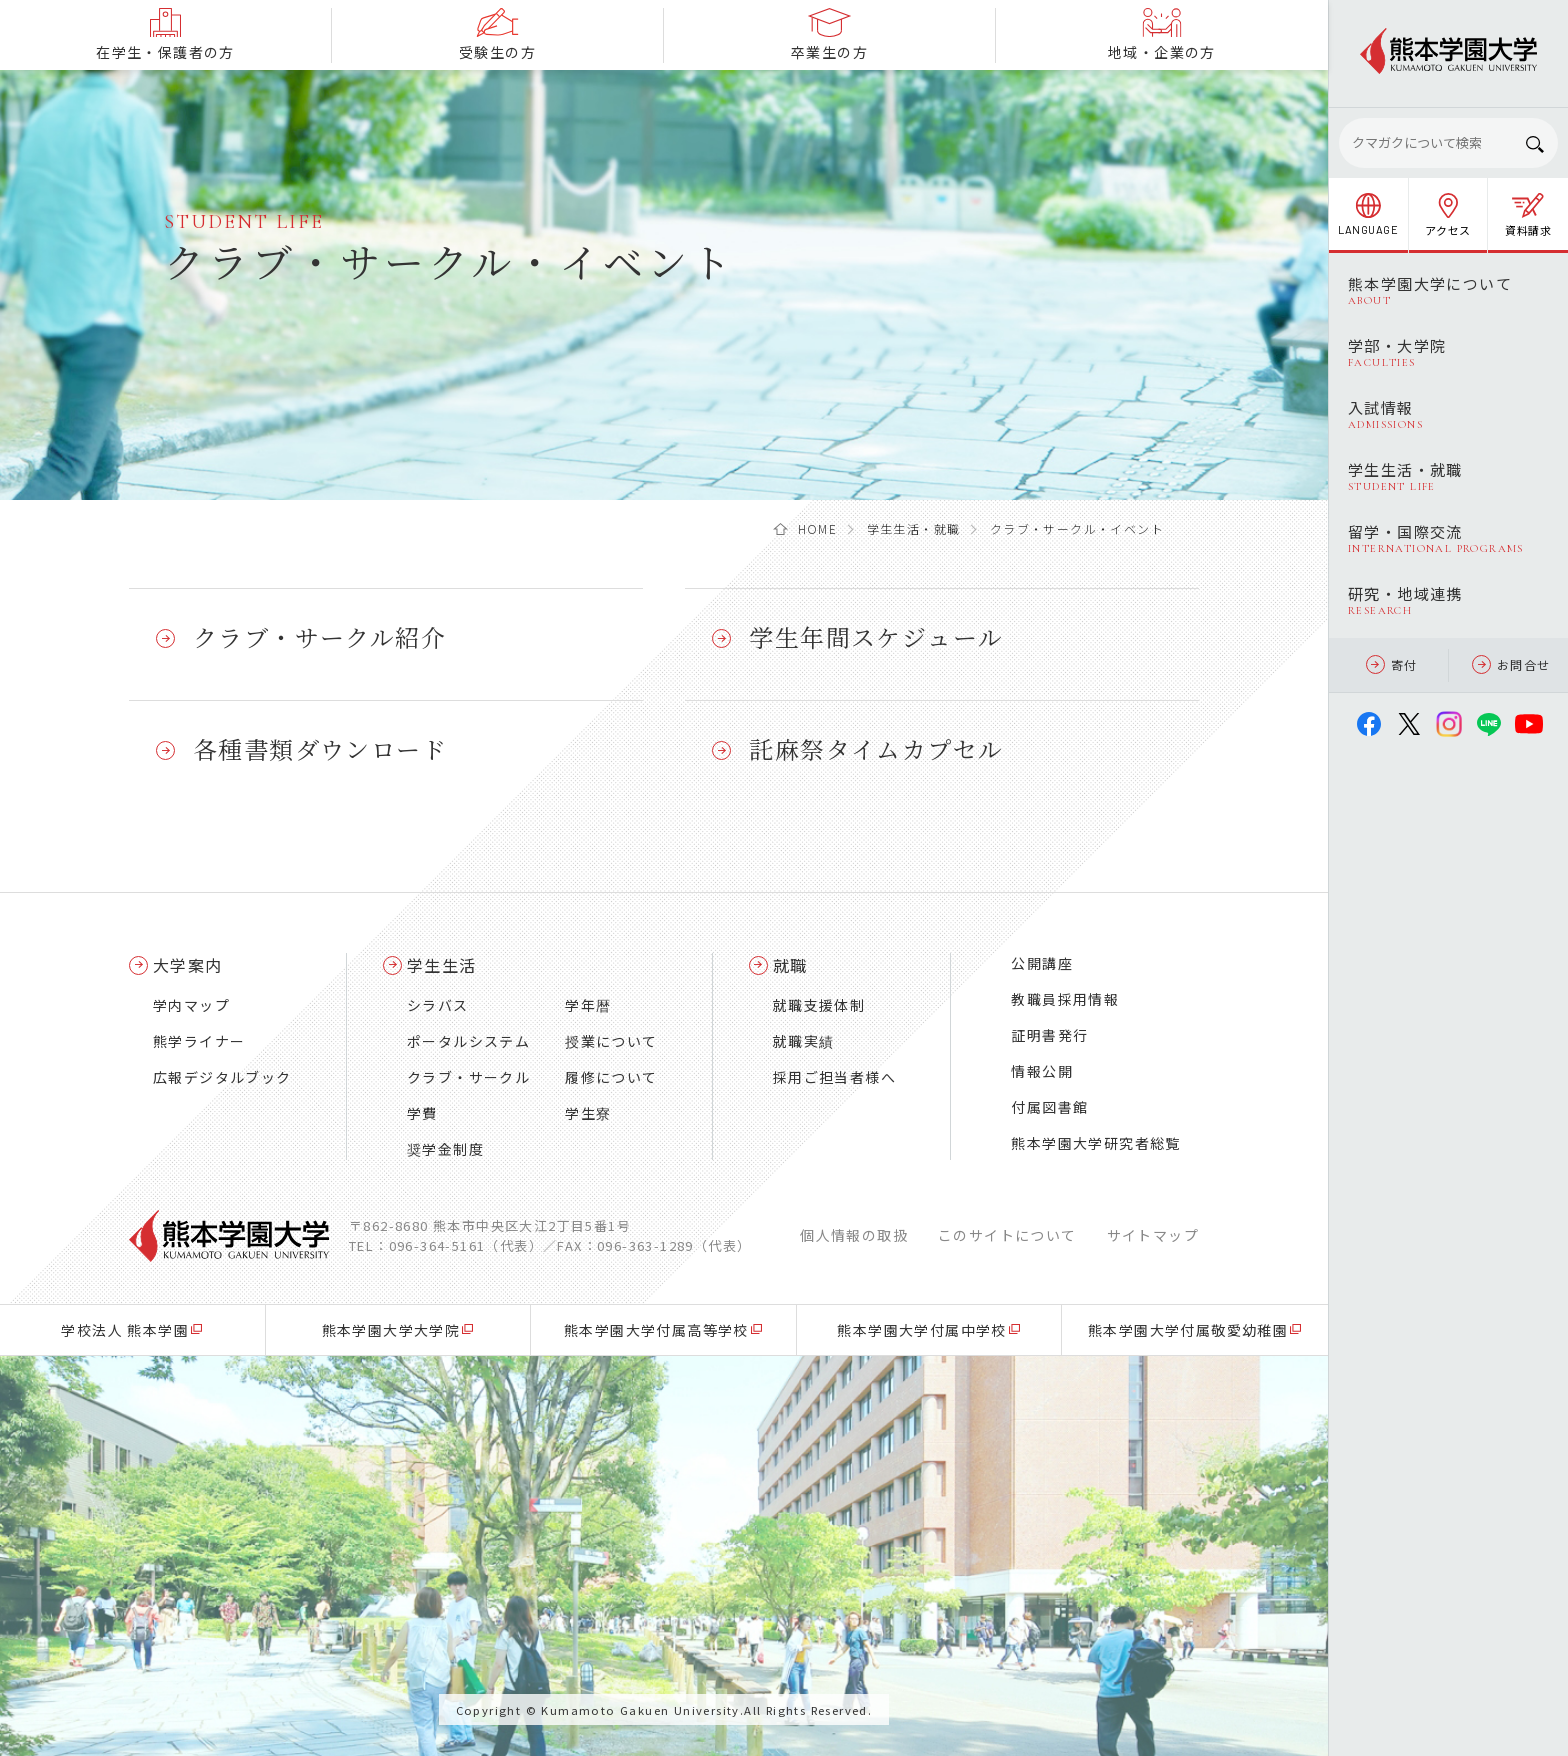  Describe the element at coordinates (611, 1077) in the screenshot. I see `履修について` at that location.